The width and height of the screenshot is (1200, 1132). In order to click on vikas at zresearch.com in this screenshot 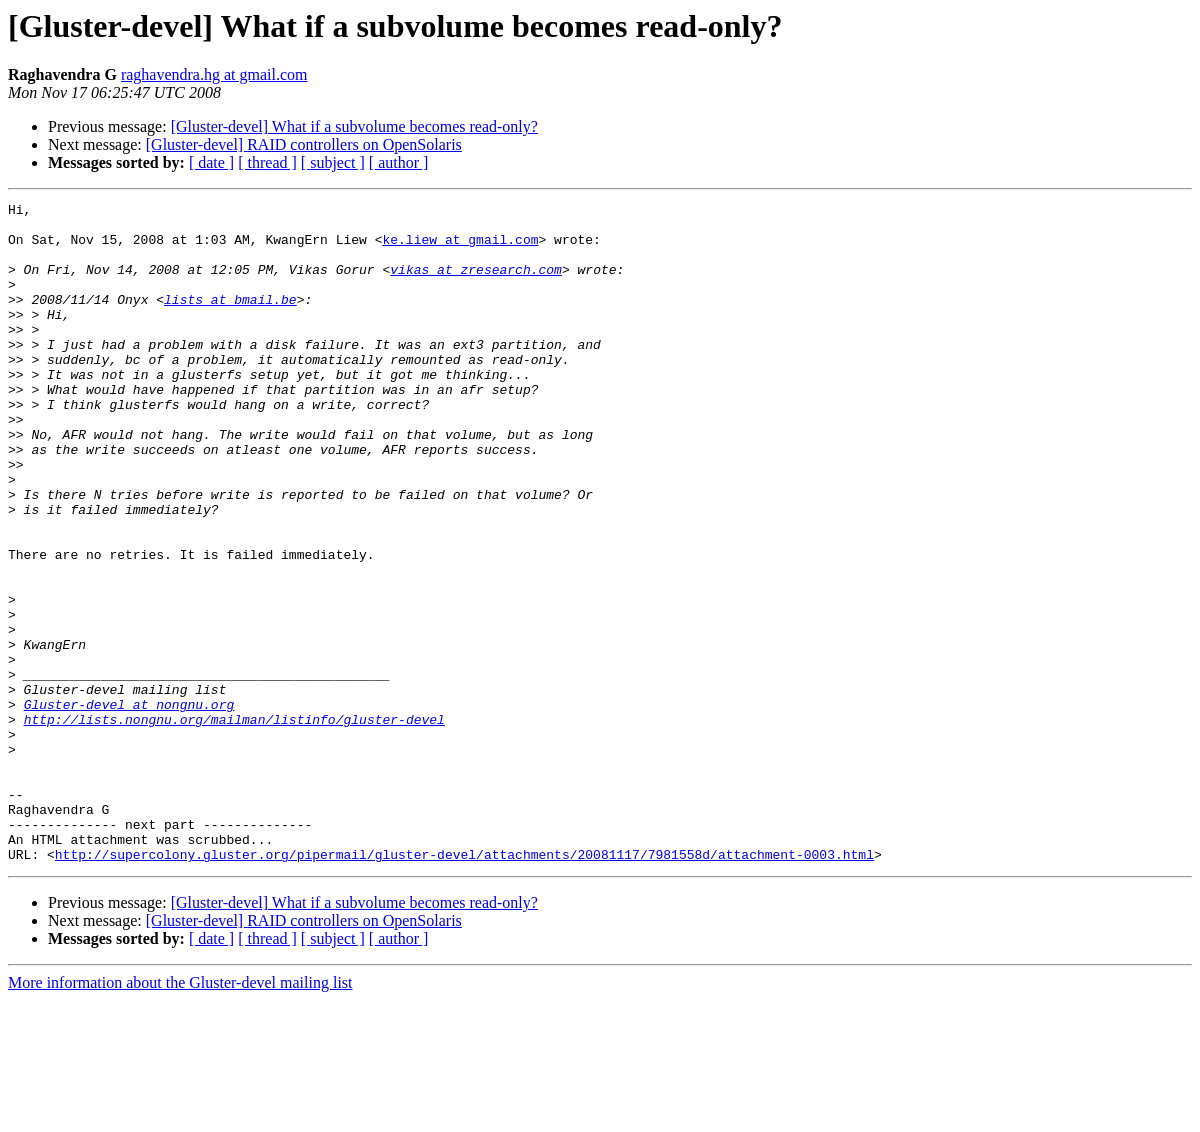, I will do `click(476, 284)`.